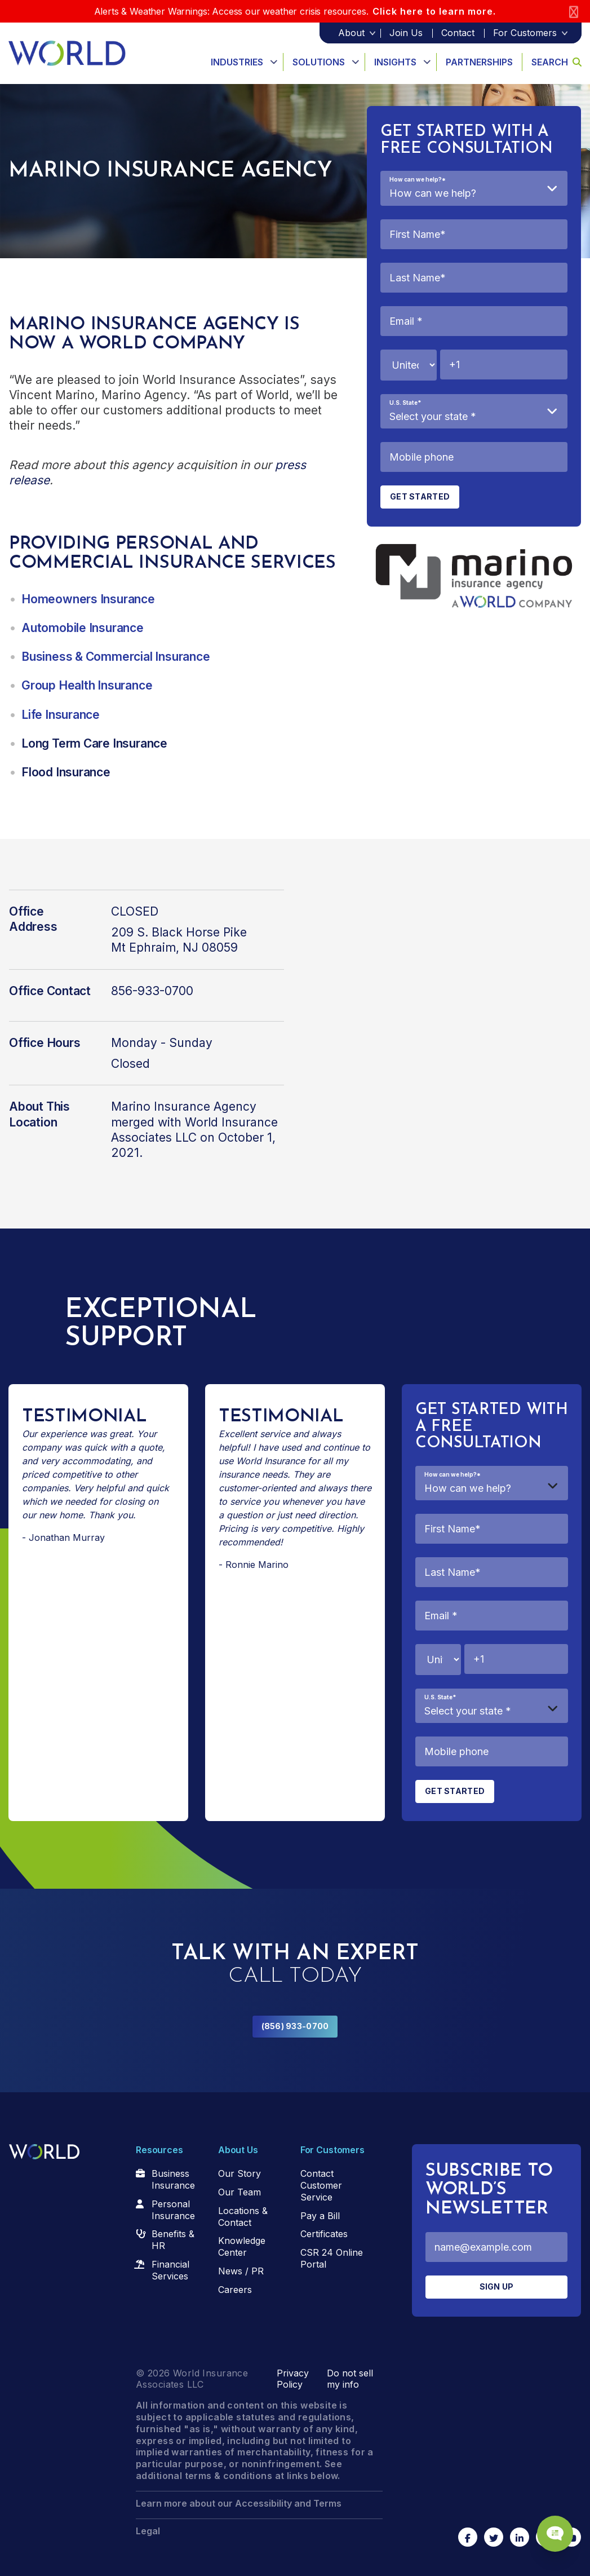 This screenshot has width=590, height=2576. I want to click on Certificates, so click(324, 2233).